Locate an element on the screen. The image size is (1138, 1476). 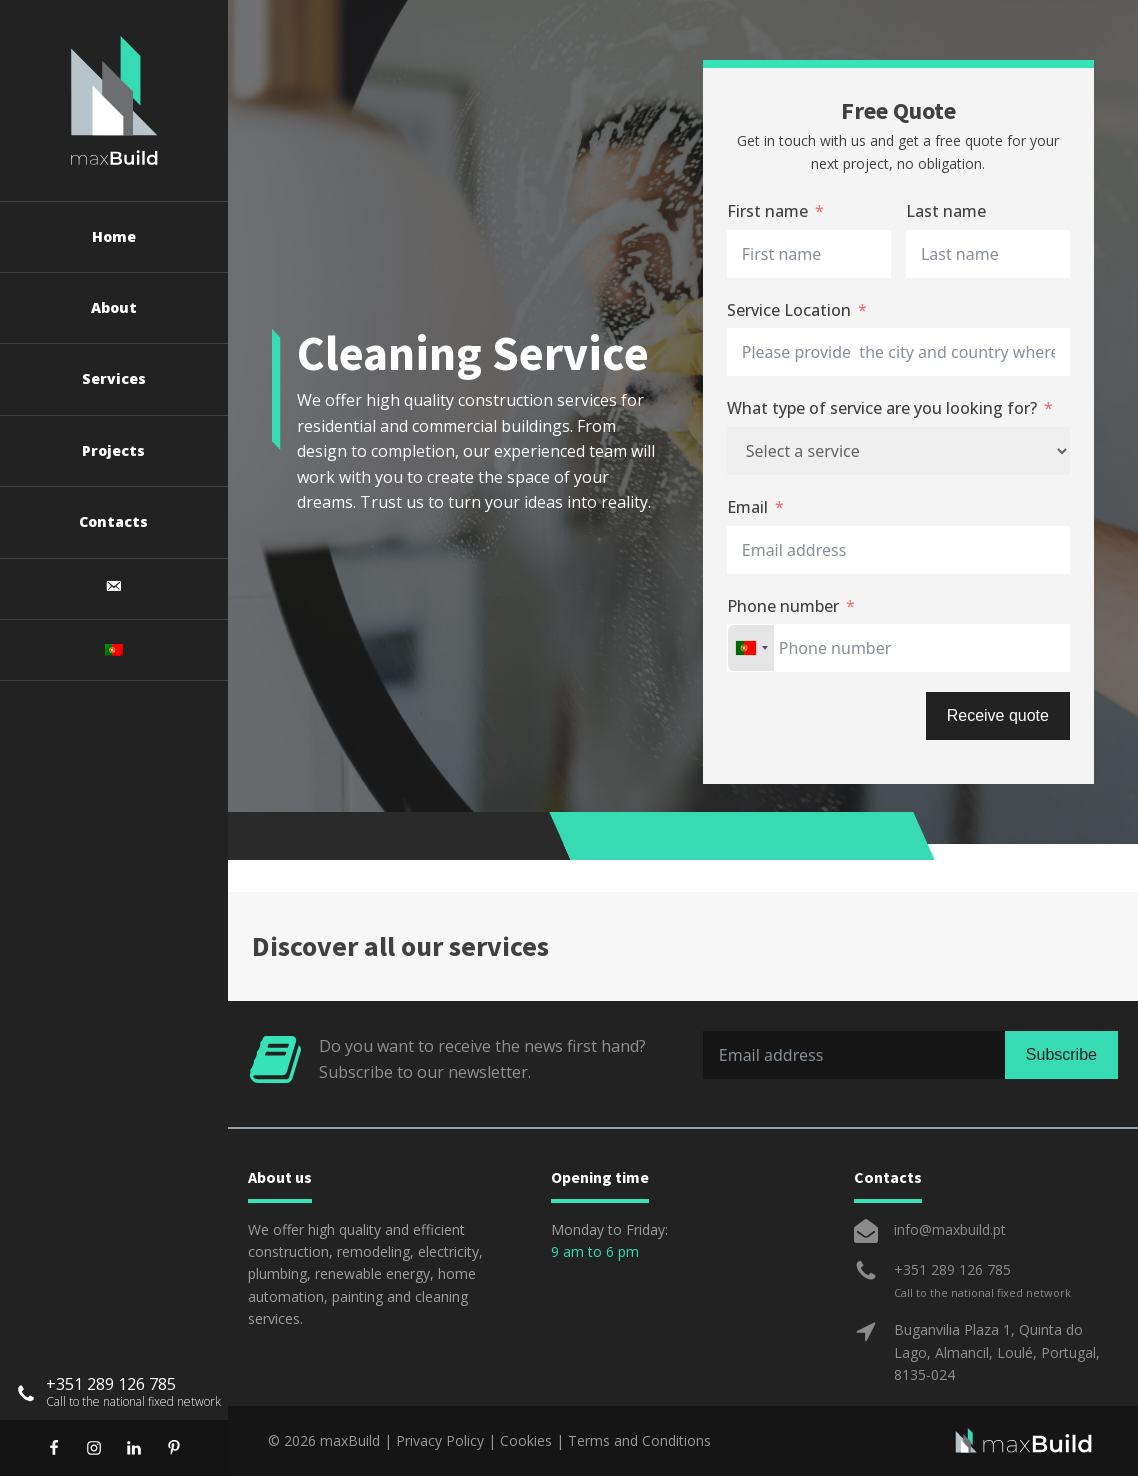
Privacy Policy is located at coordinates (440, 1440).